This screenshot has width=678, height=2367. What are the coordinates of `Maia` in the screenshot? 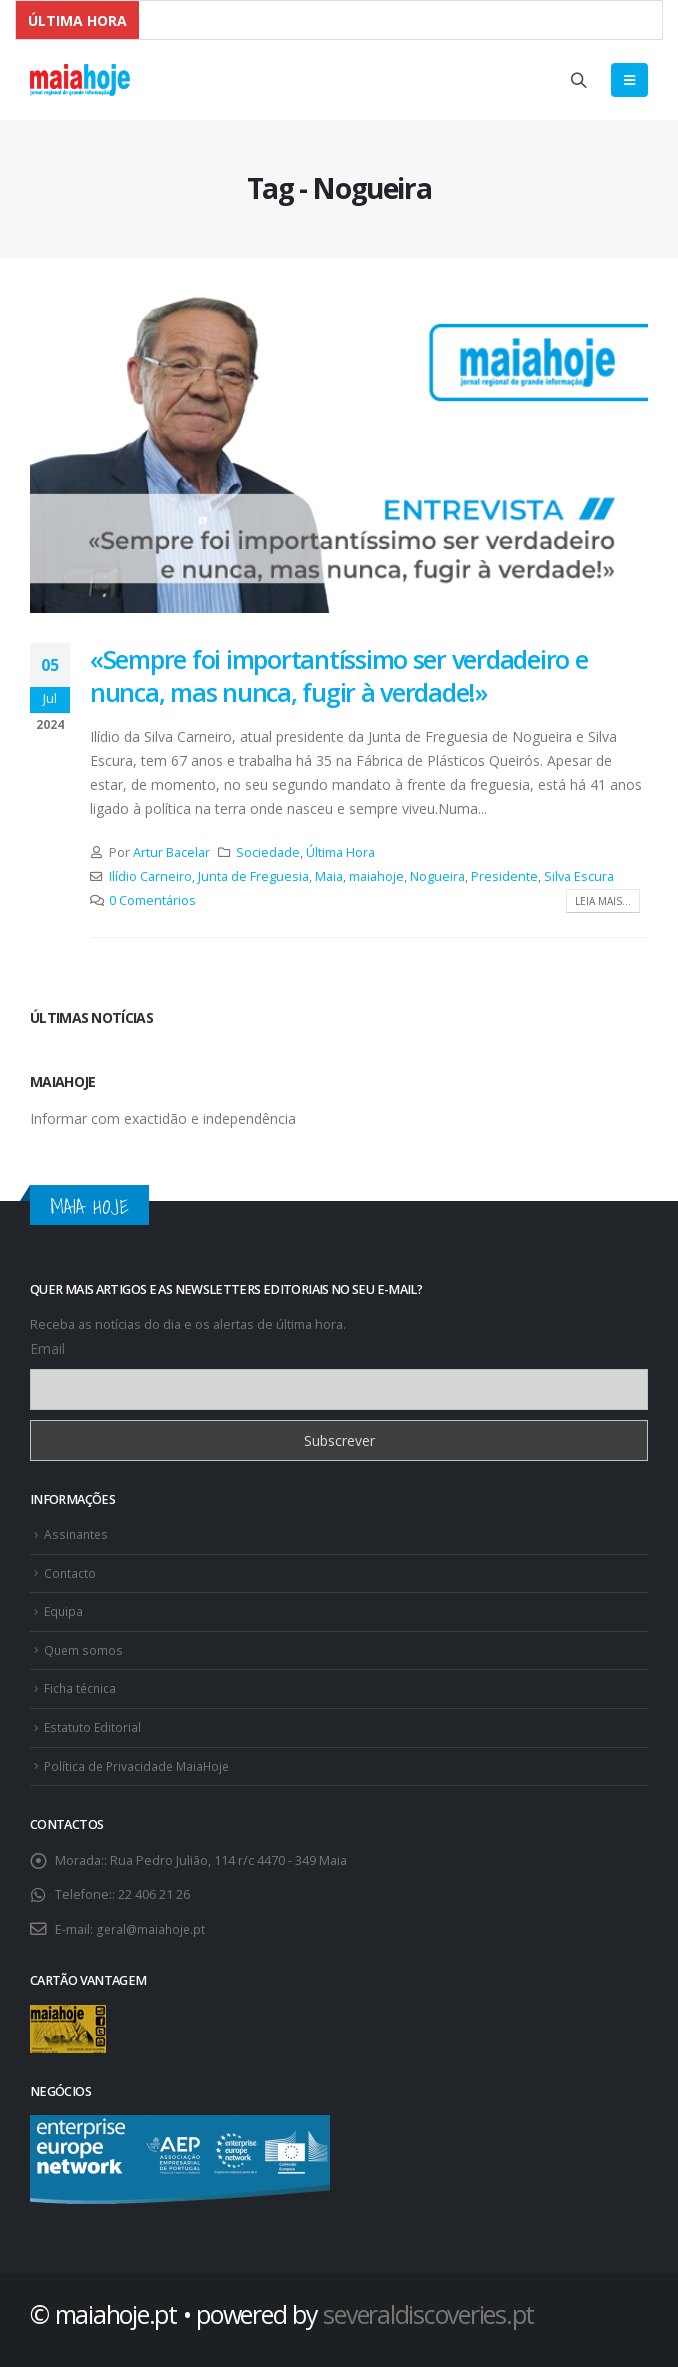 It's located at (329, 876).